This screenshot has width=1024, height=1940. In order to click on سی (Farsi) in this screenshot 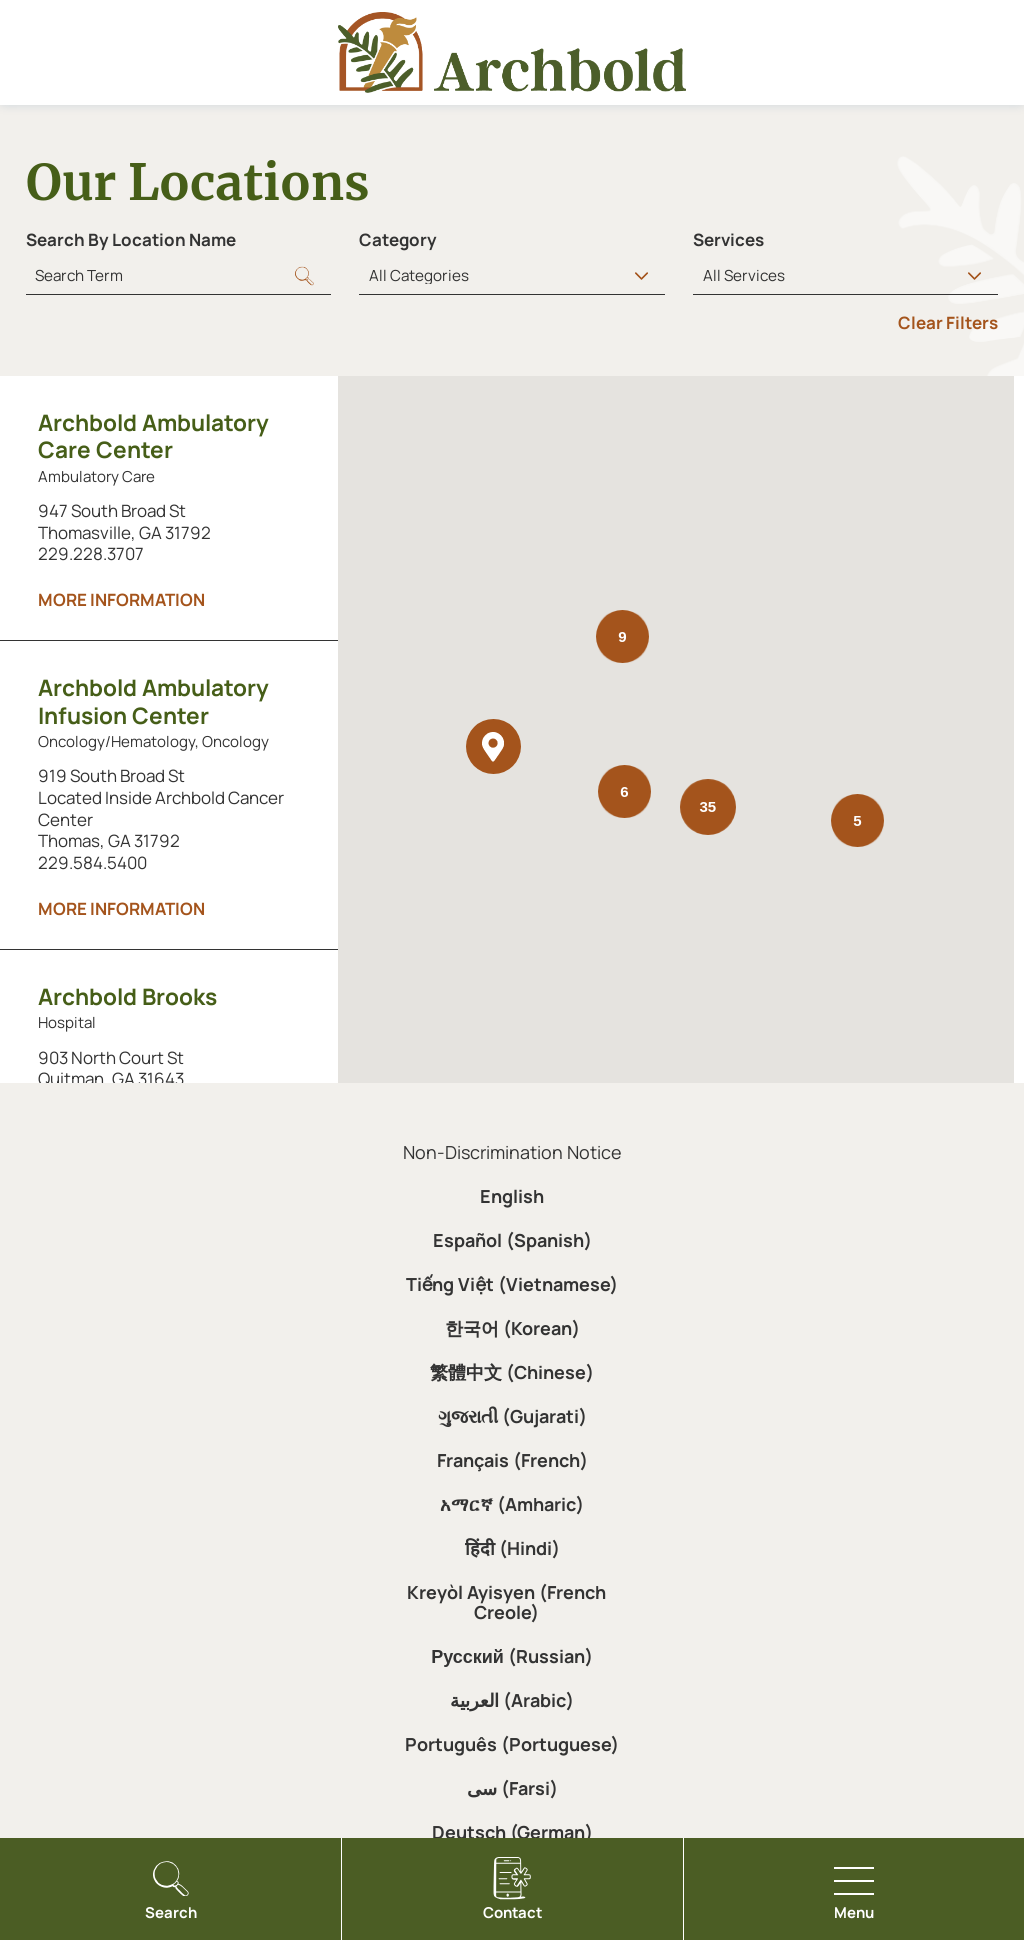, I will do `click(512, 1788)`.